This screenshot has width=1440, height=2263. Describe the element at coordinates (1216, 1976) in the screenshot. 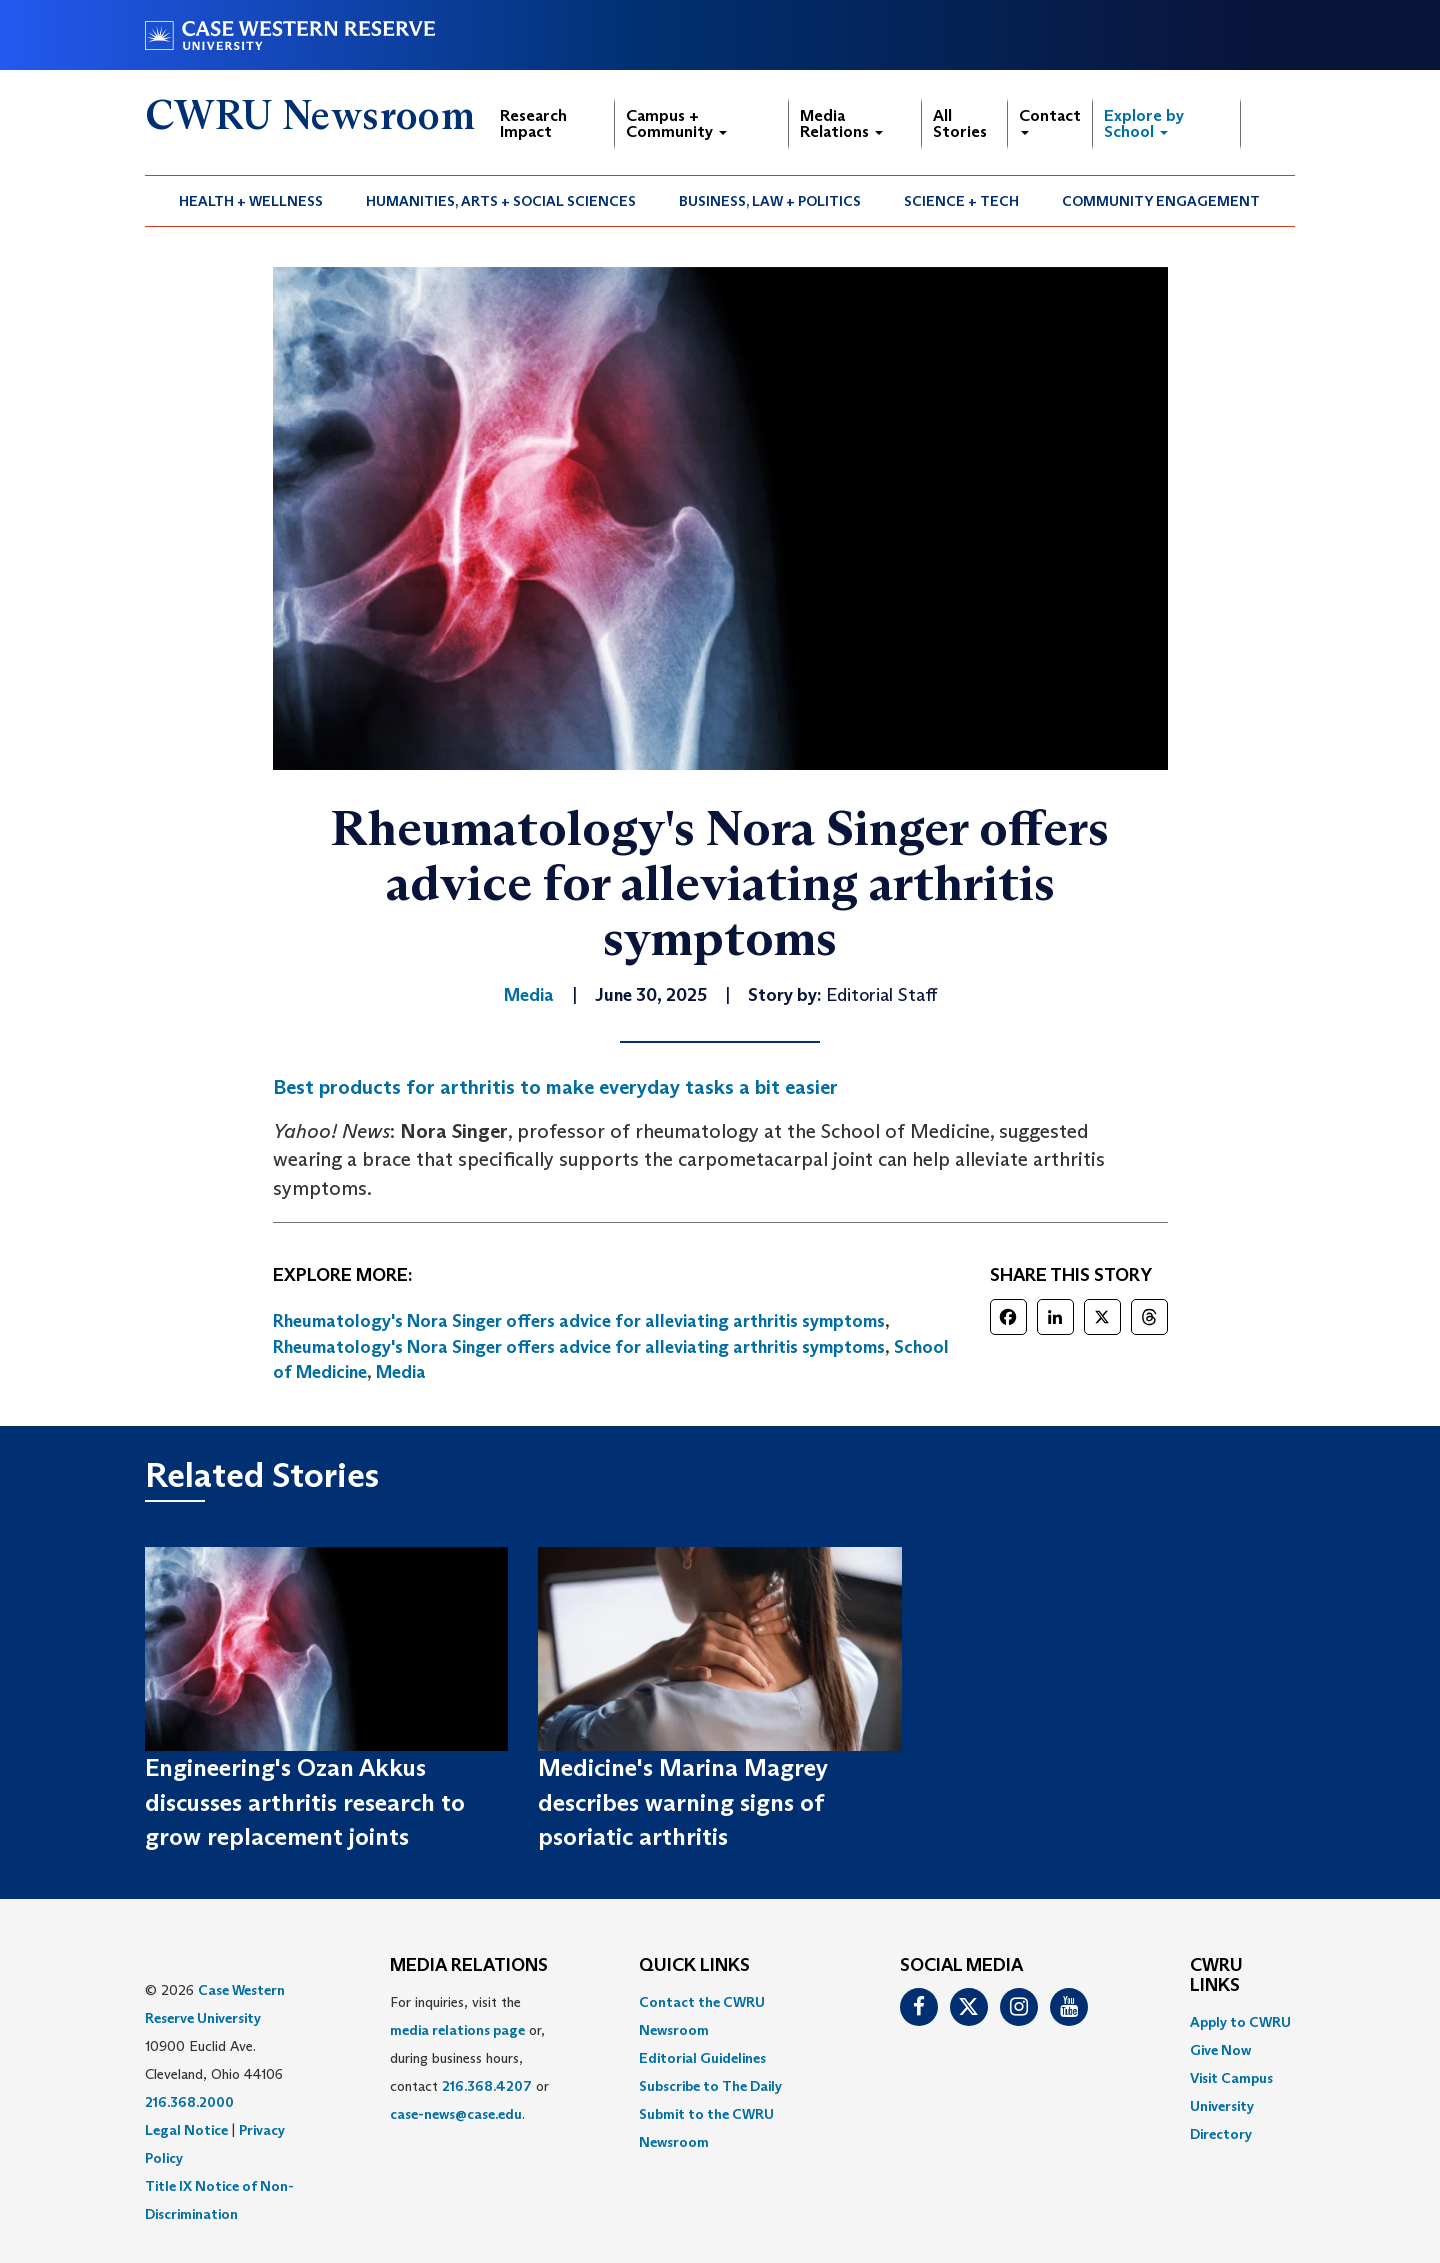

I see `CWRU Links` at that location.